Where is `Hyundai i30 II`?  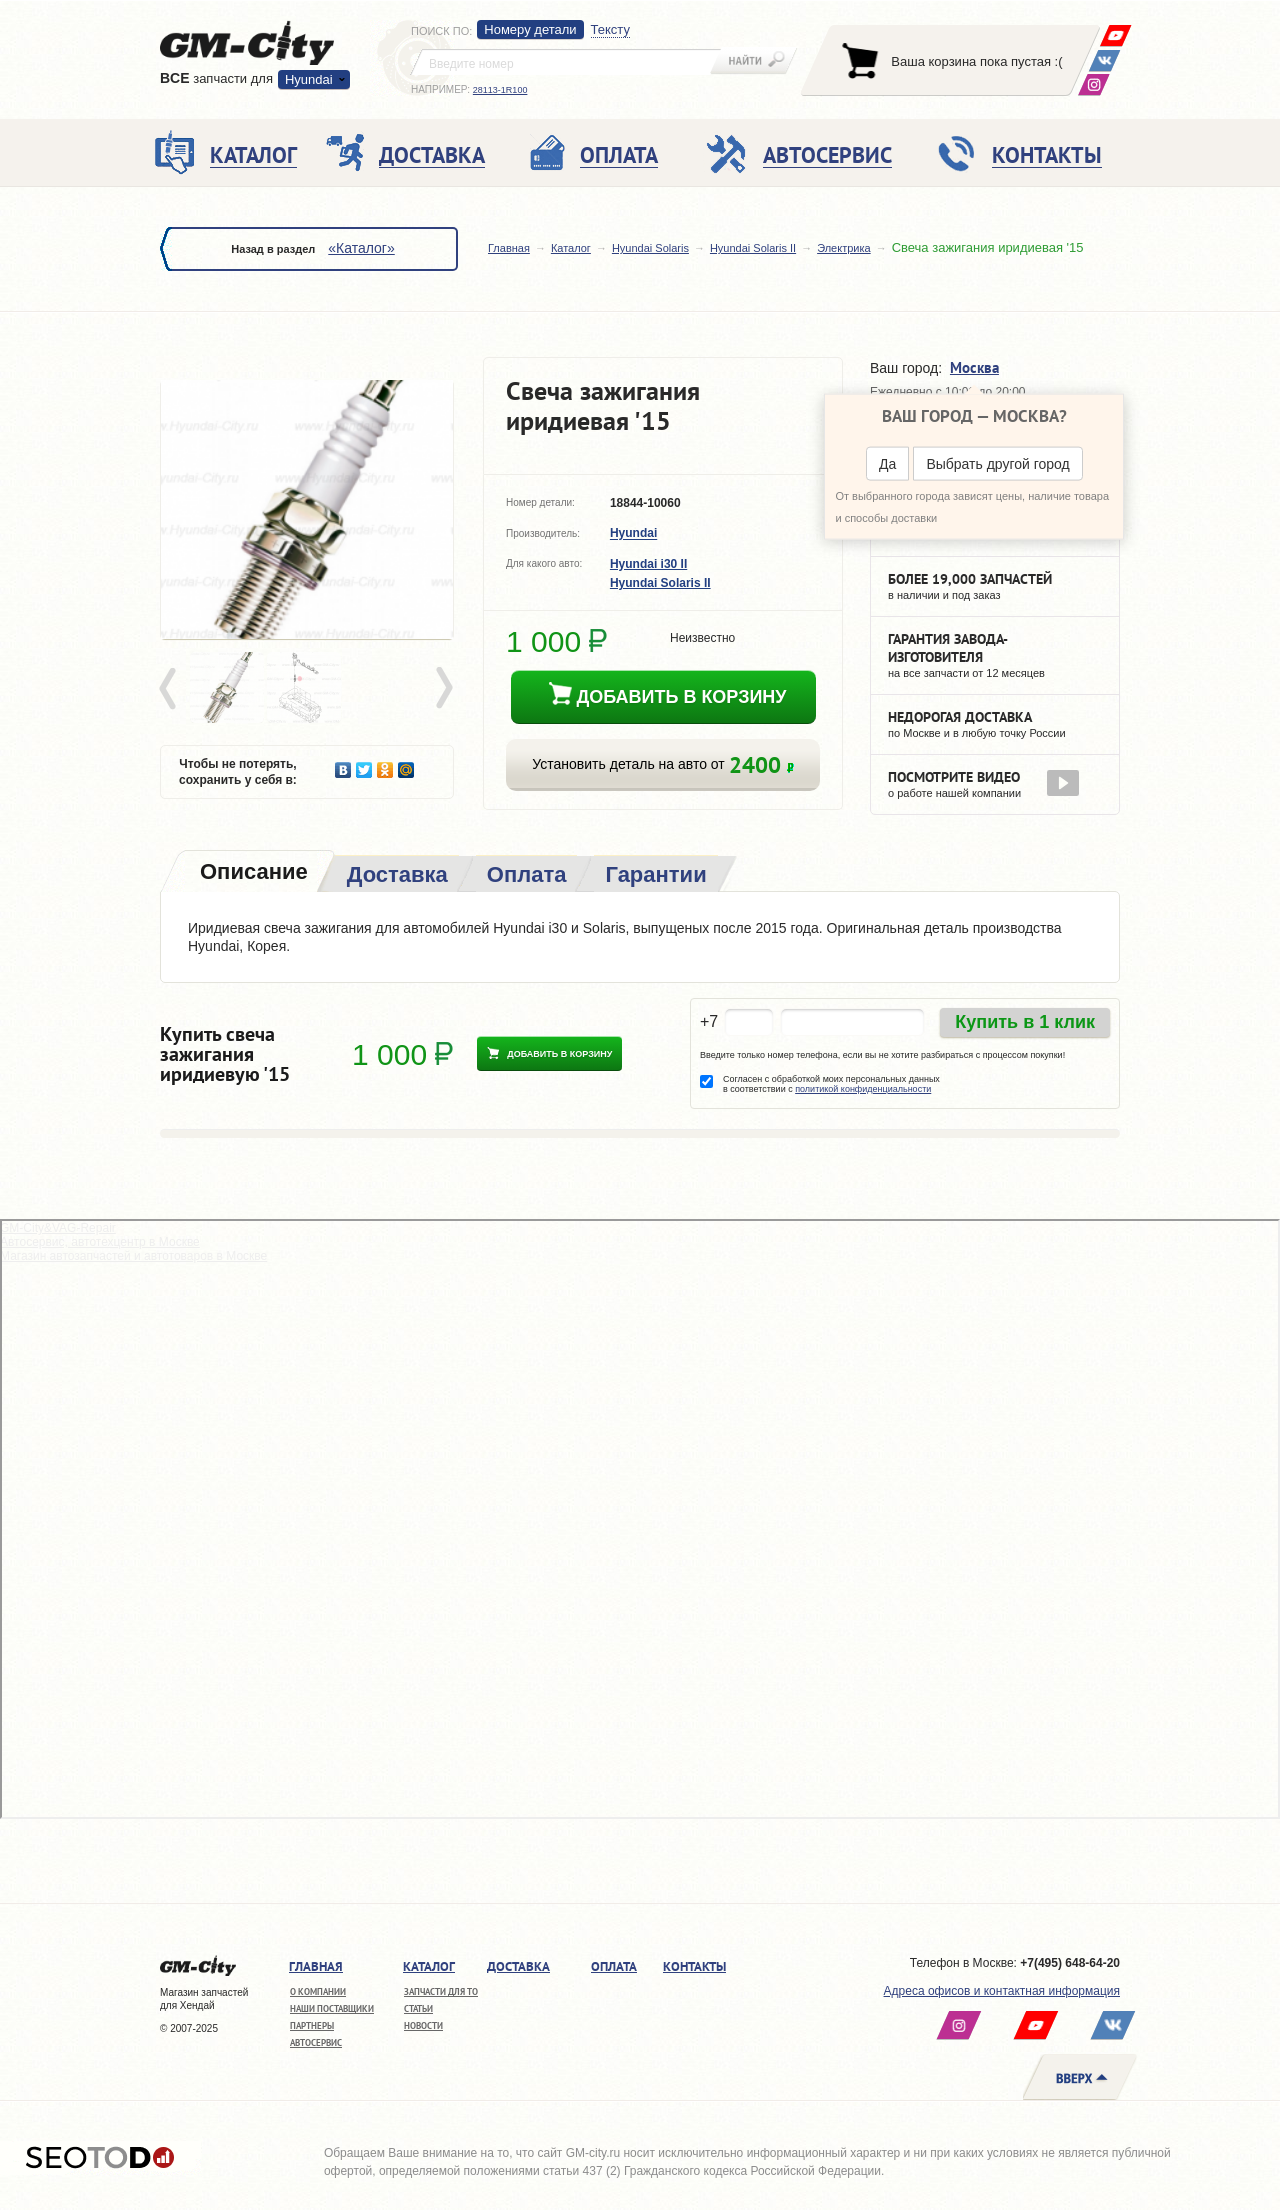
Hyundai i30 II is located at coordinates (648, 564).